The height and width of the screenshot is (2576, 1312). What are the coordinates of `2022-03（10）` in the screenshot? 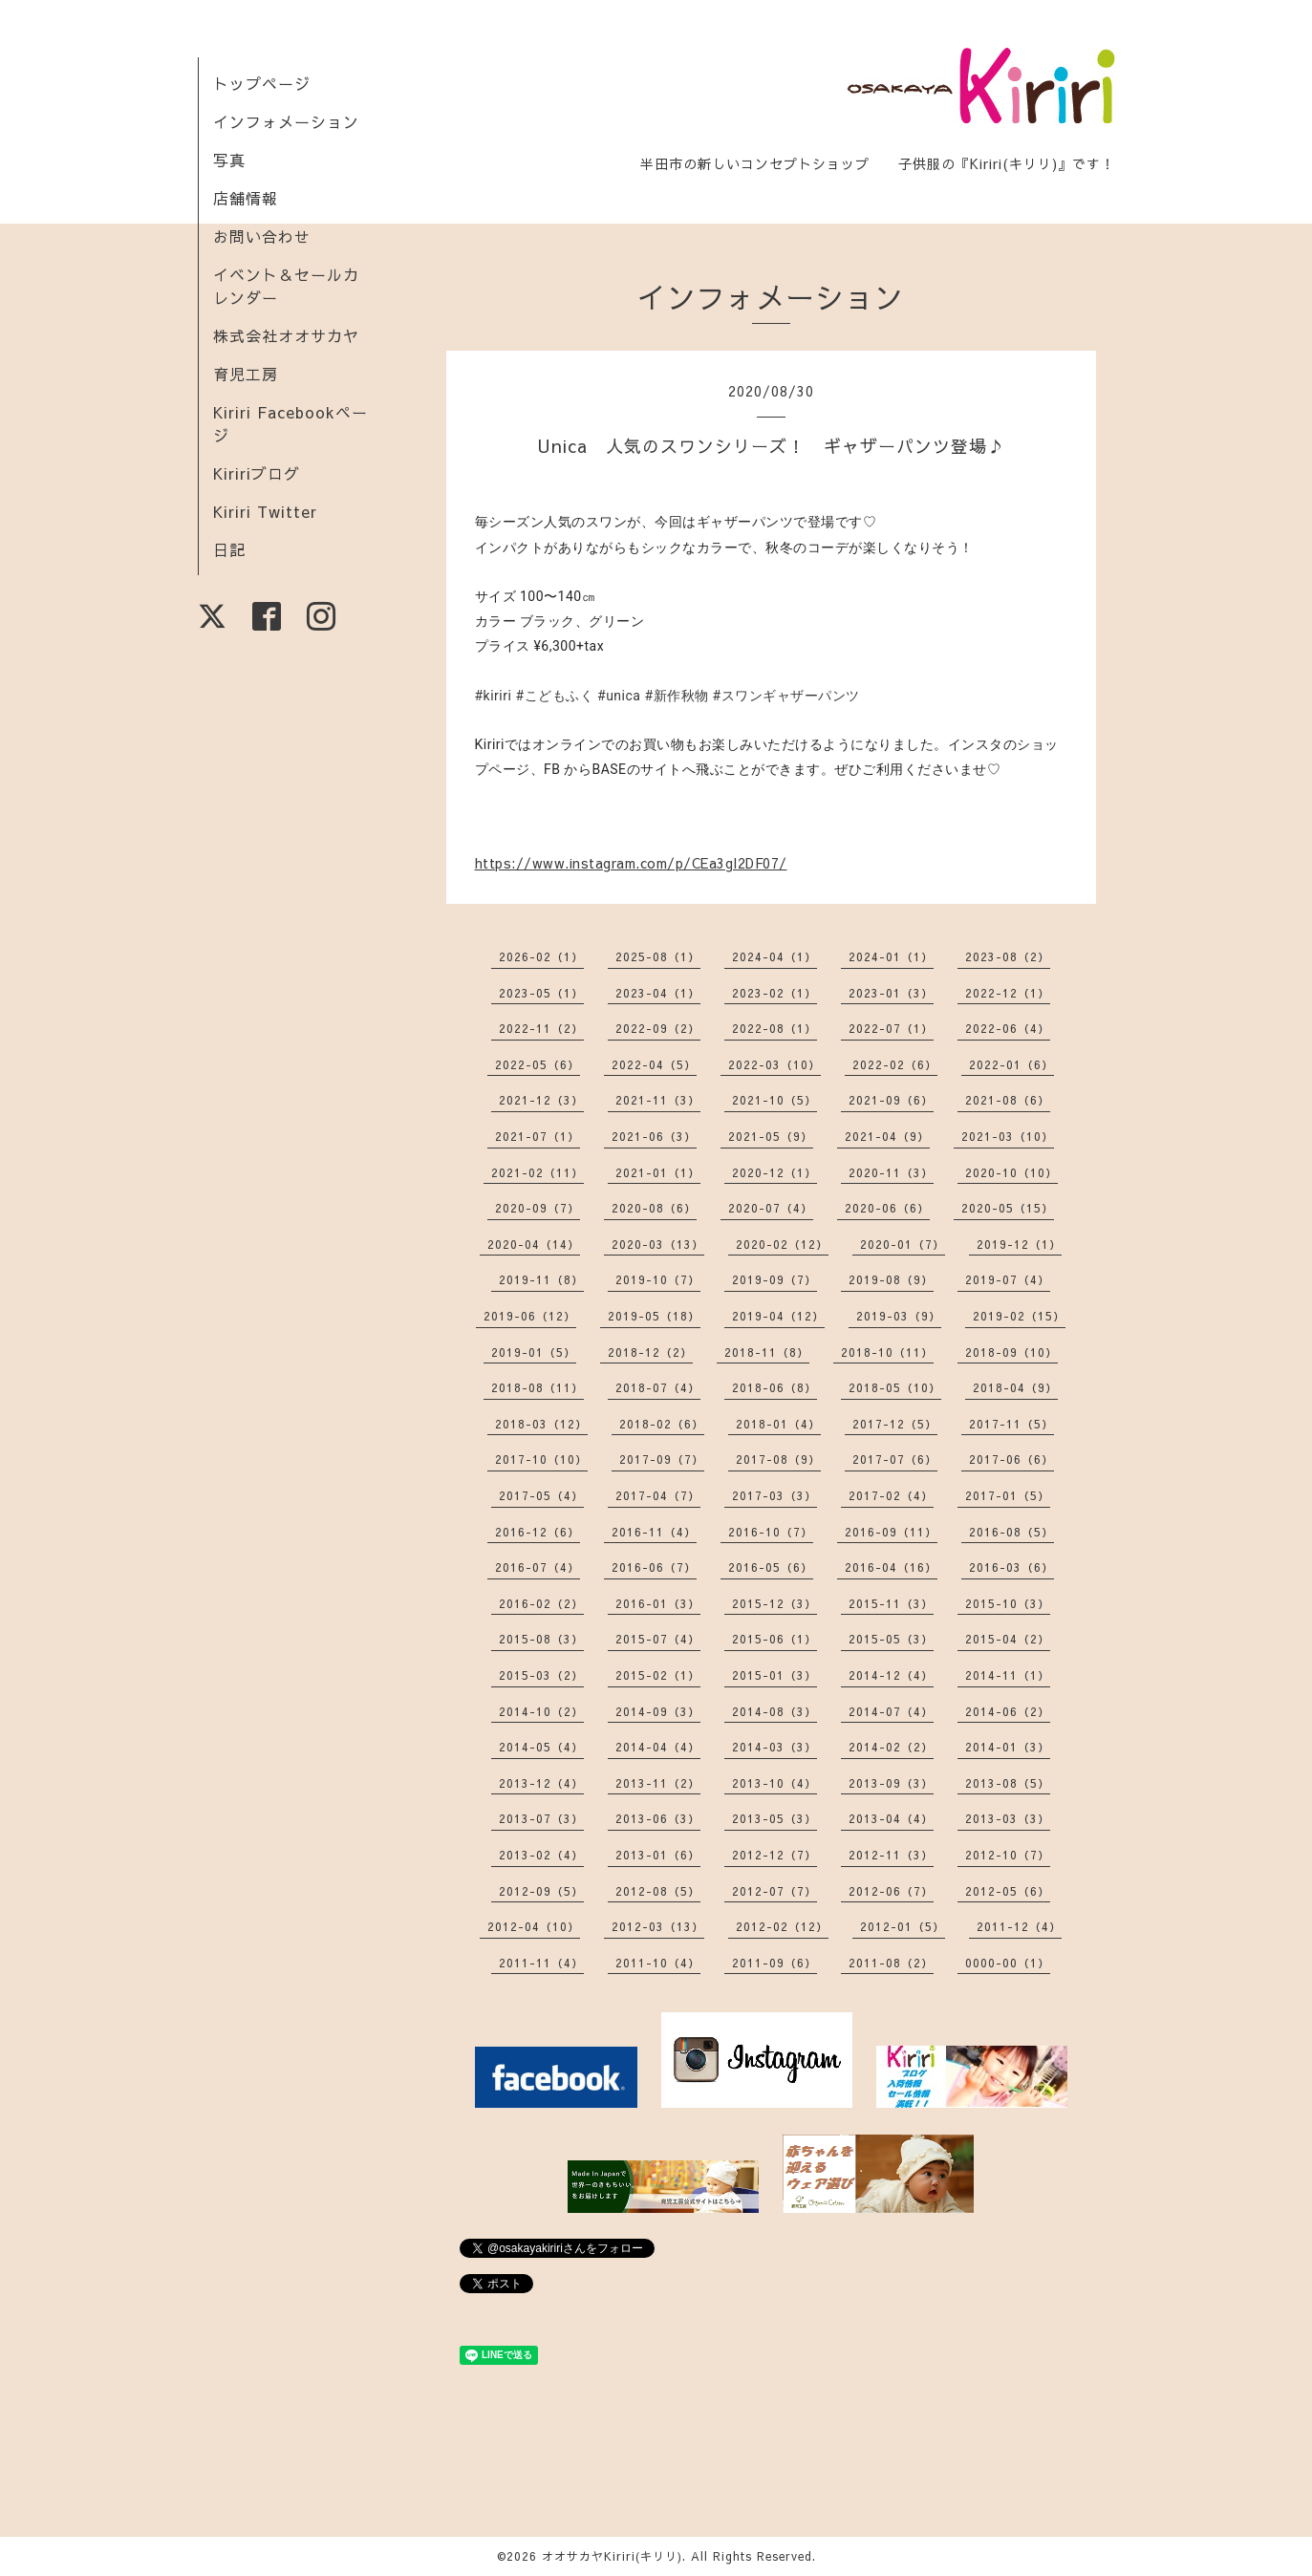 It's located at (774, 1064).